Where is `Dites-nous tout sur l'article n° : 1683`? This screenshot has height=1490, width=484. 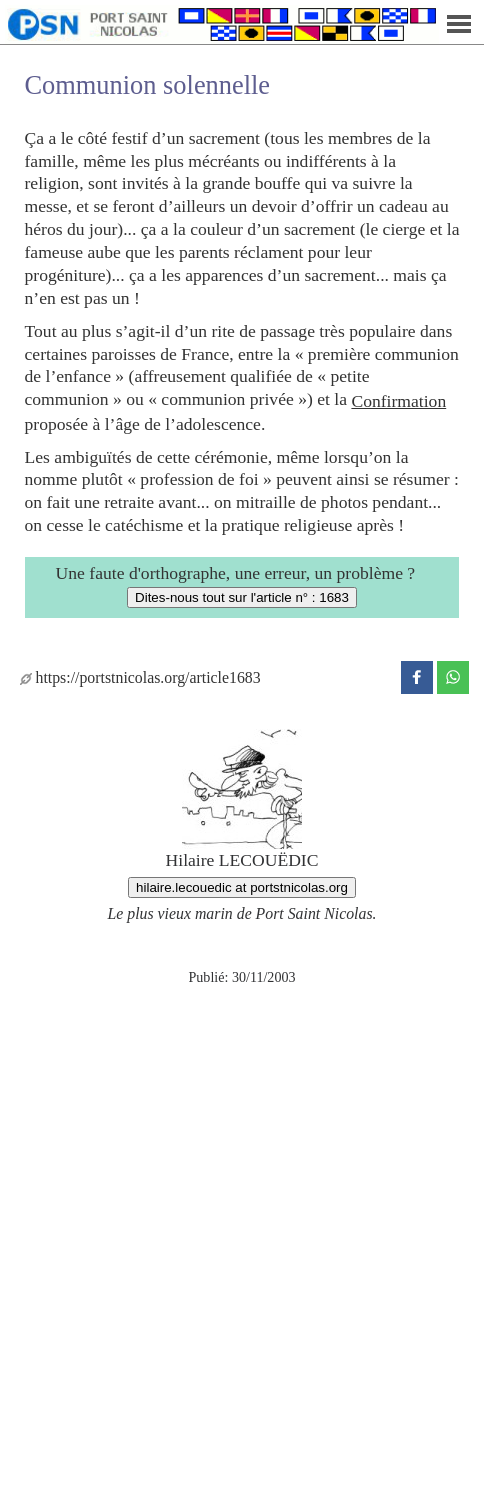 Dites-nous tout sur l'article n° : 1683 is located at coordinates (242, 597).